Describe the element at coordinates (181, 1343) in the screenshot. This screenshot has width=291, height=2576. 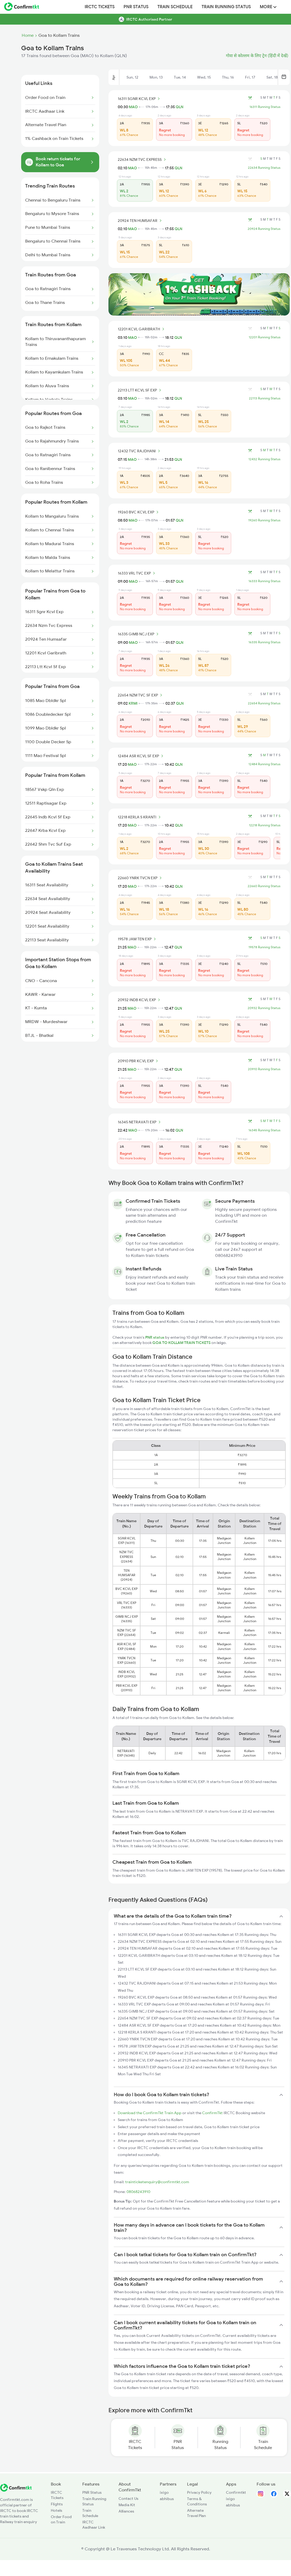
I see `GOA TO KOLLAM TRAIN TICKETS` at that location.